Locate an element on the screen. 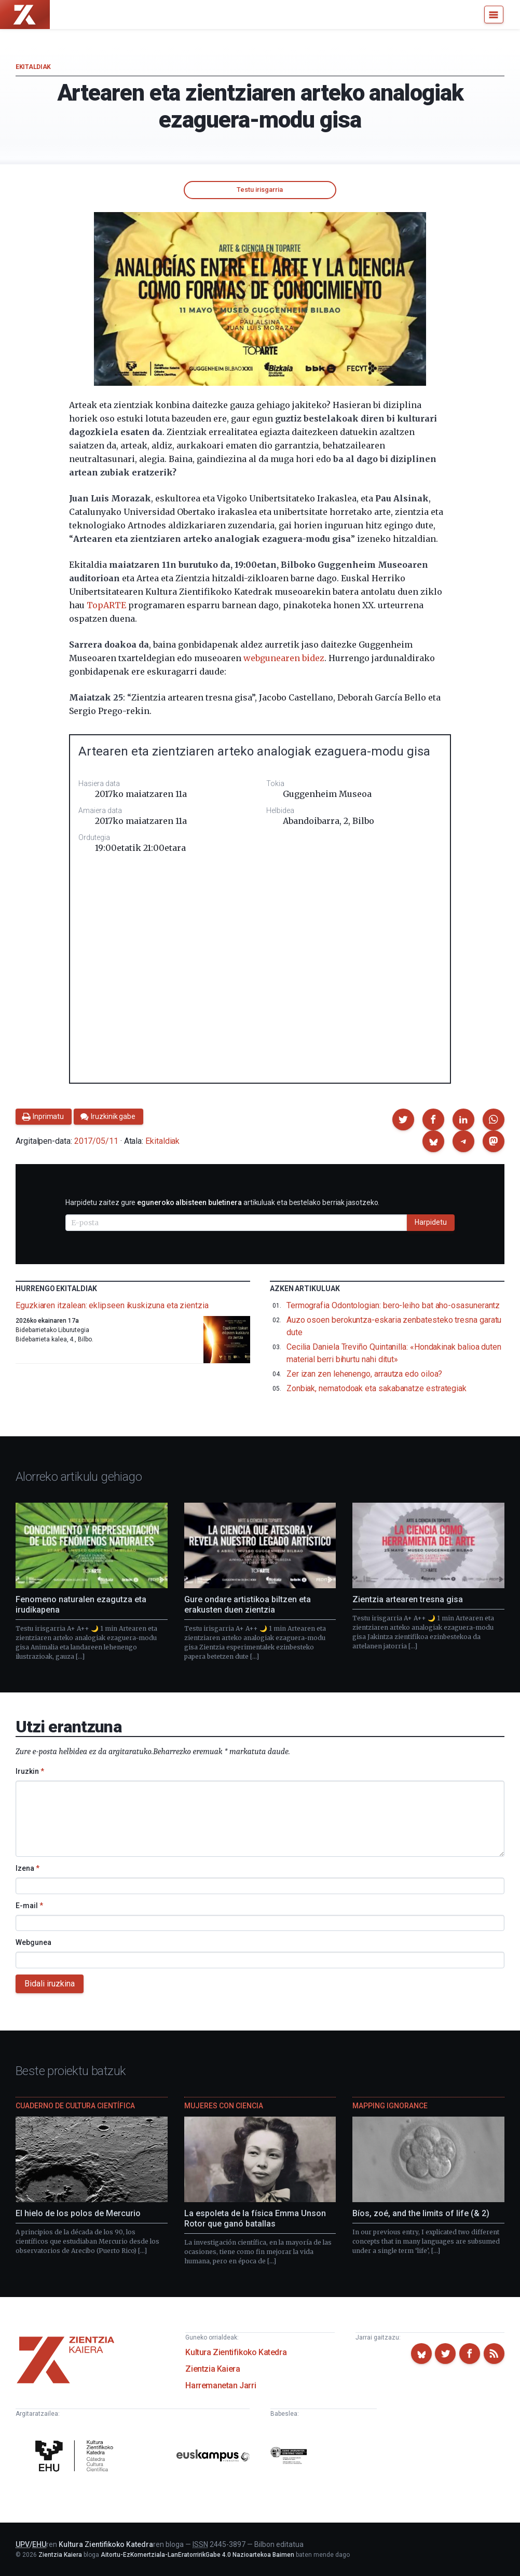 The height and width of the screenshot is (2576, 520). Mapping Ignorance is located at coordinates (390, 2106).